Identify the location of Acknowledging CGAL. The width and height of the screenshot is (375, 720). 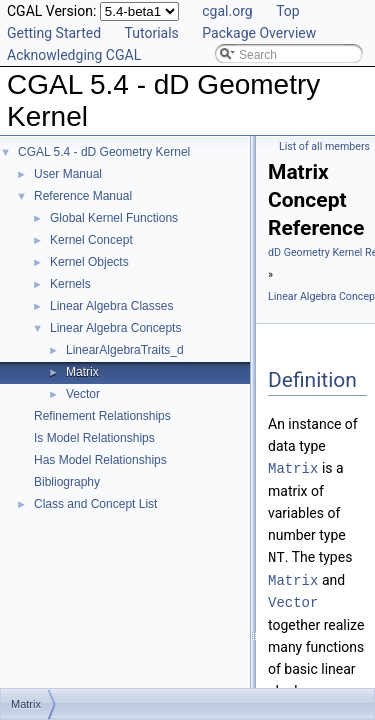
(74, 55).